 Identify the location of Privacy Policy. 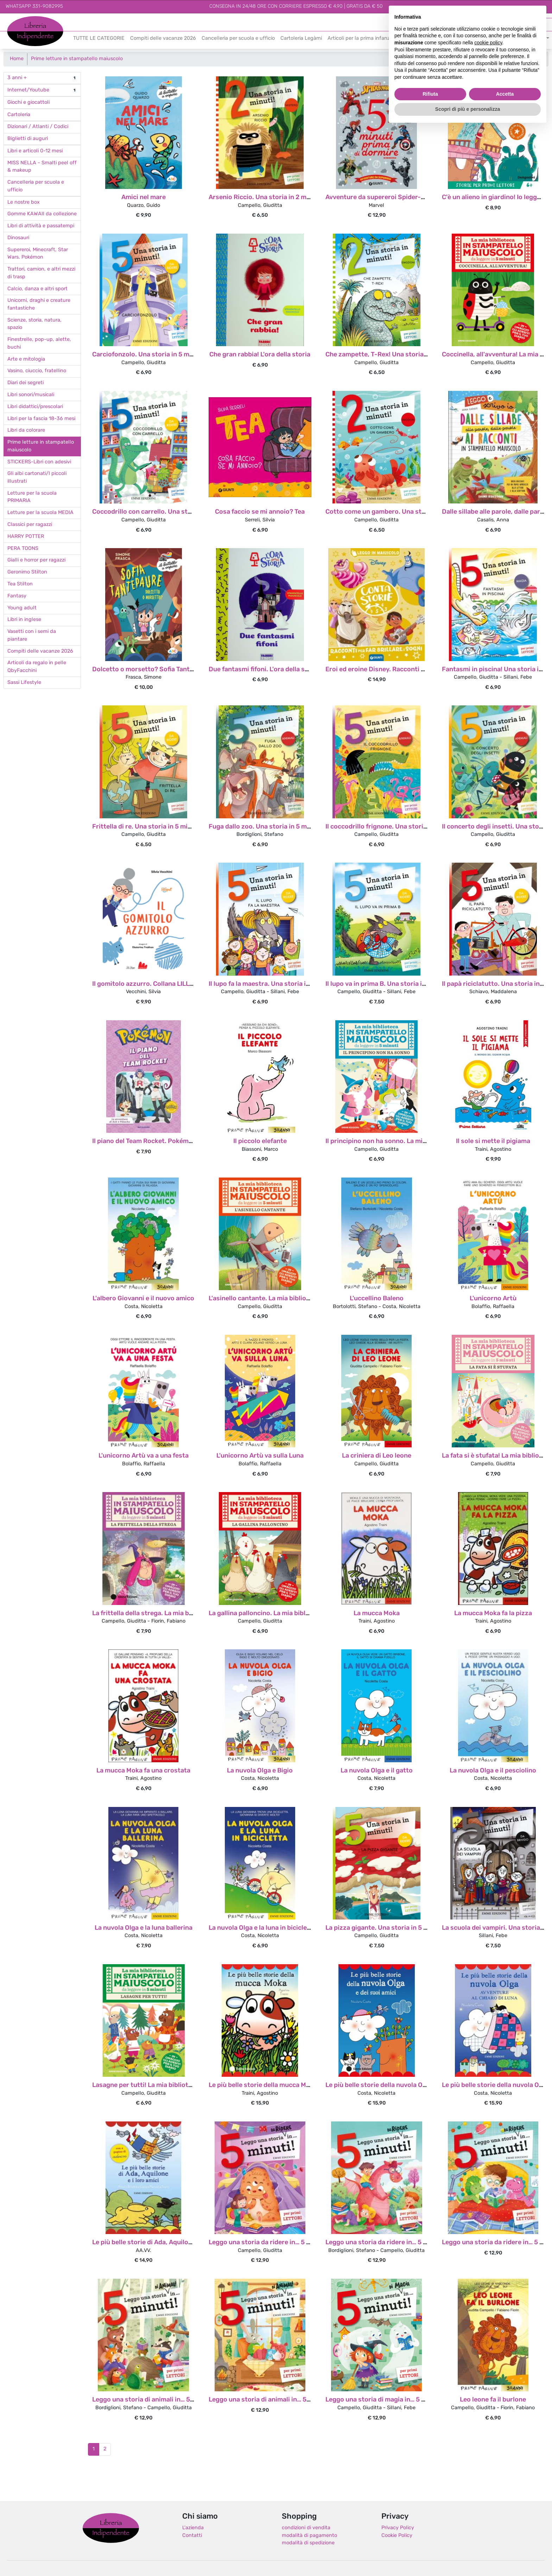
(397, 2528).